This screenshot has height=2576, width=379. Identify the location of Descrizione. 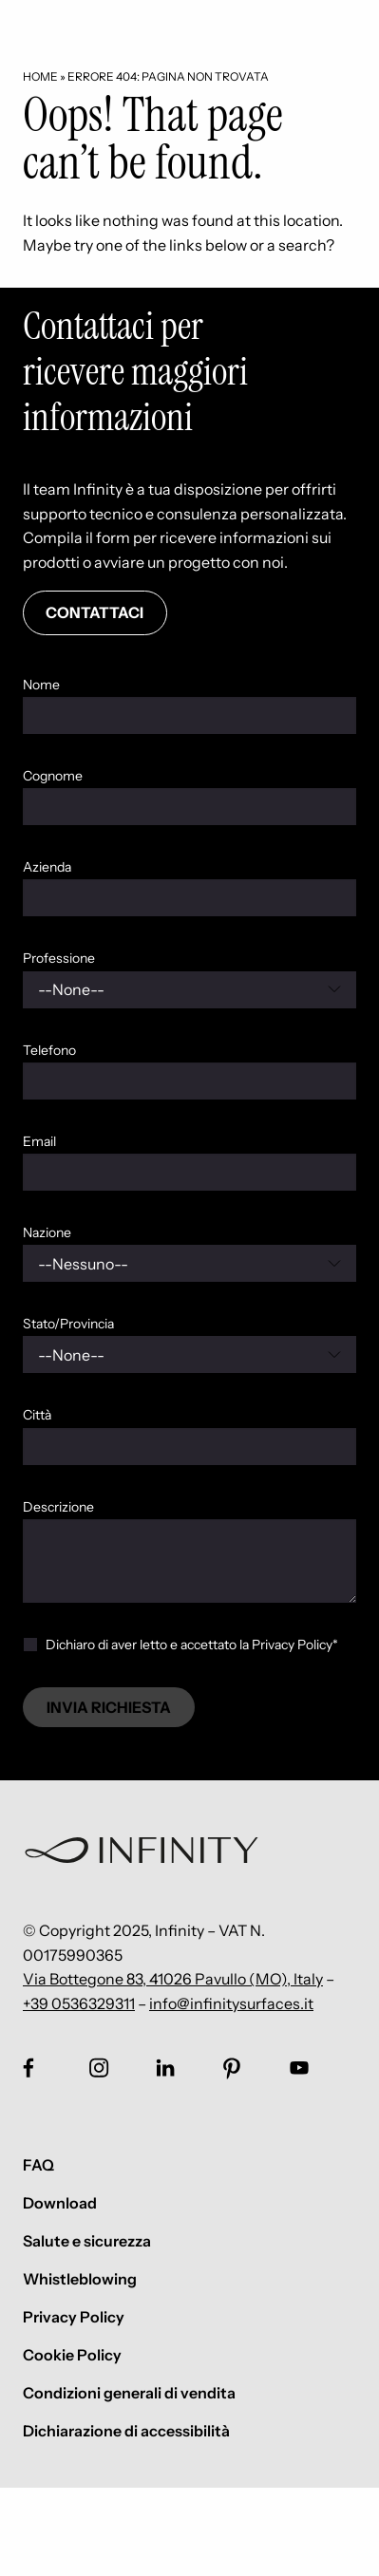
(58, 1506).